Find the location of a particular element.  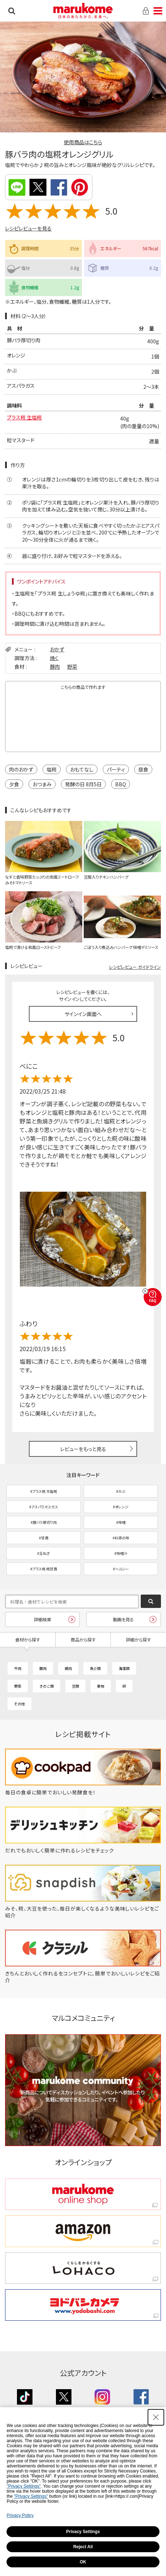

肉のおかず is located at coordinates (21, 769).